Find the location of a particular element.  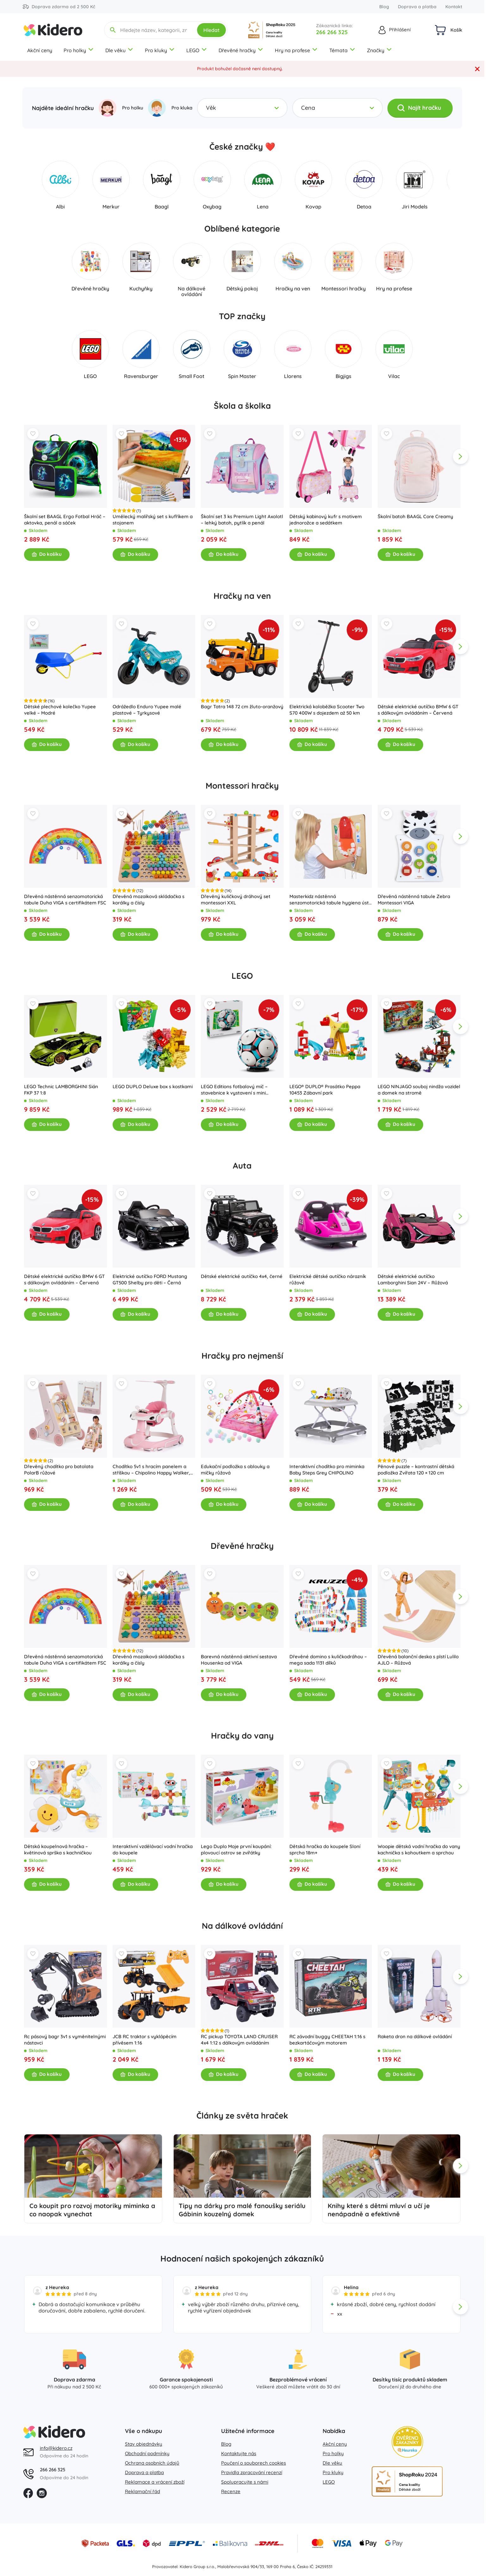

Raketa dron na dálkové ovládání is located at coordinates (415, 2036).